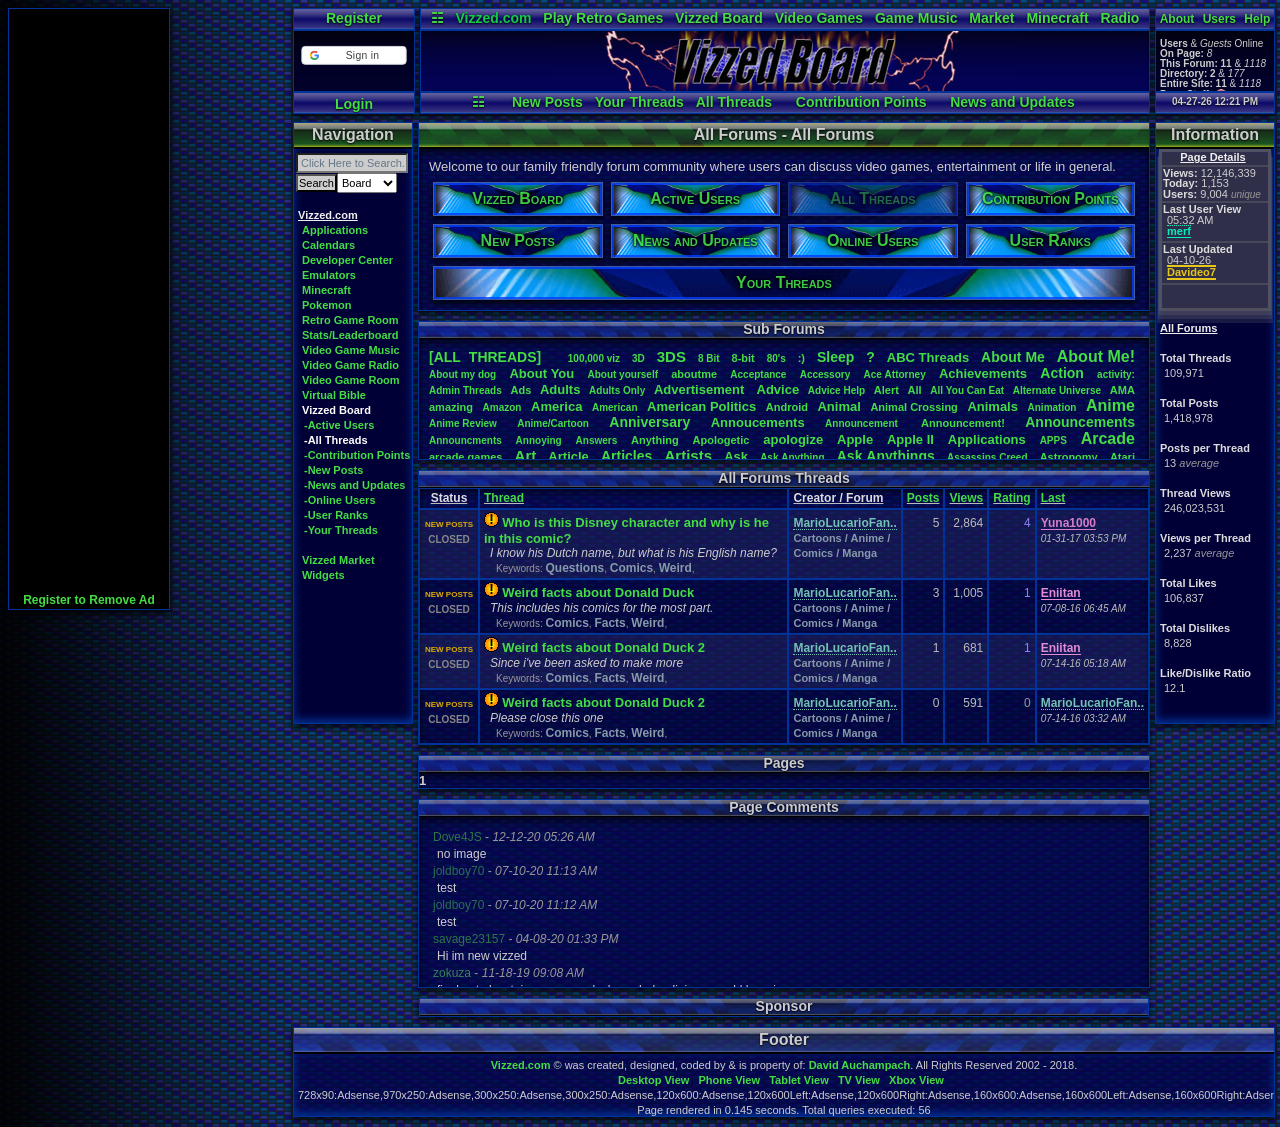 The height and width of the screenshot is (1127, 1280). Describe the element at coordinates (916, 1080) in the screenshot. I see `Xbox View` at that location.